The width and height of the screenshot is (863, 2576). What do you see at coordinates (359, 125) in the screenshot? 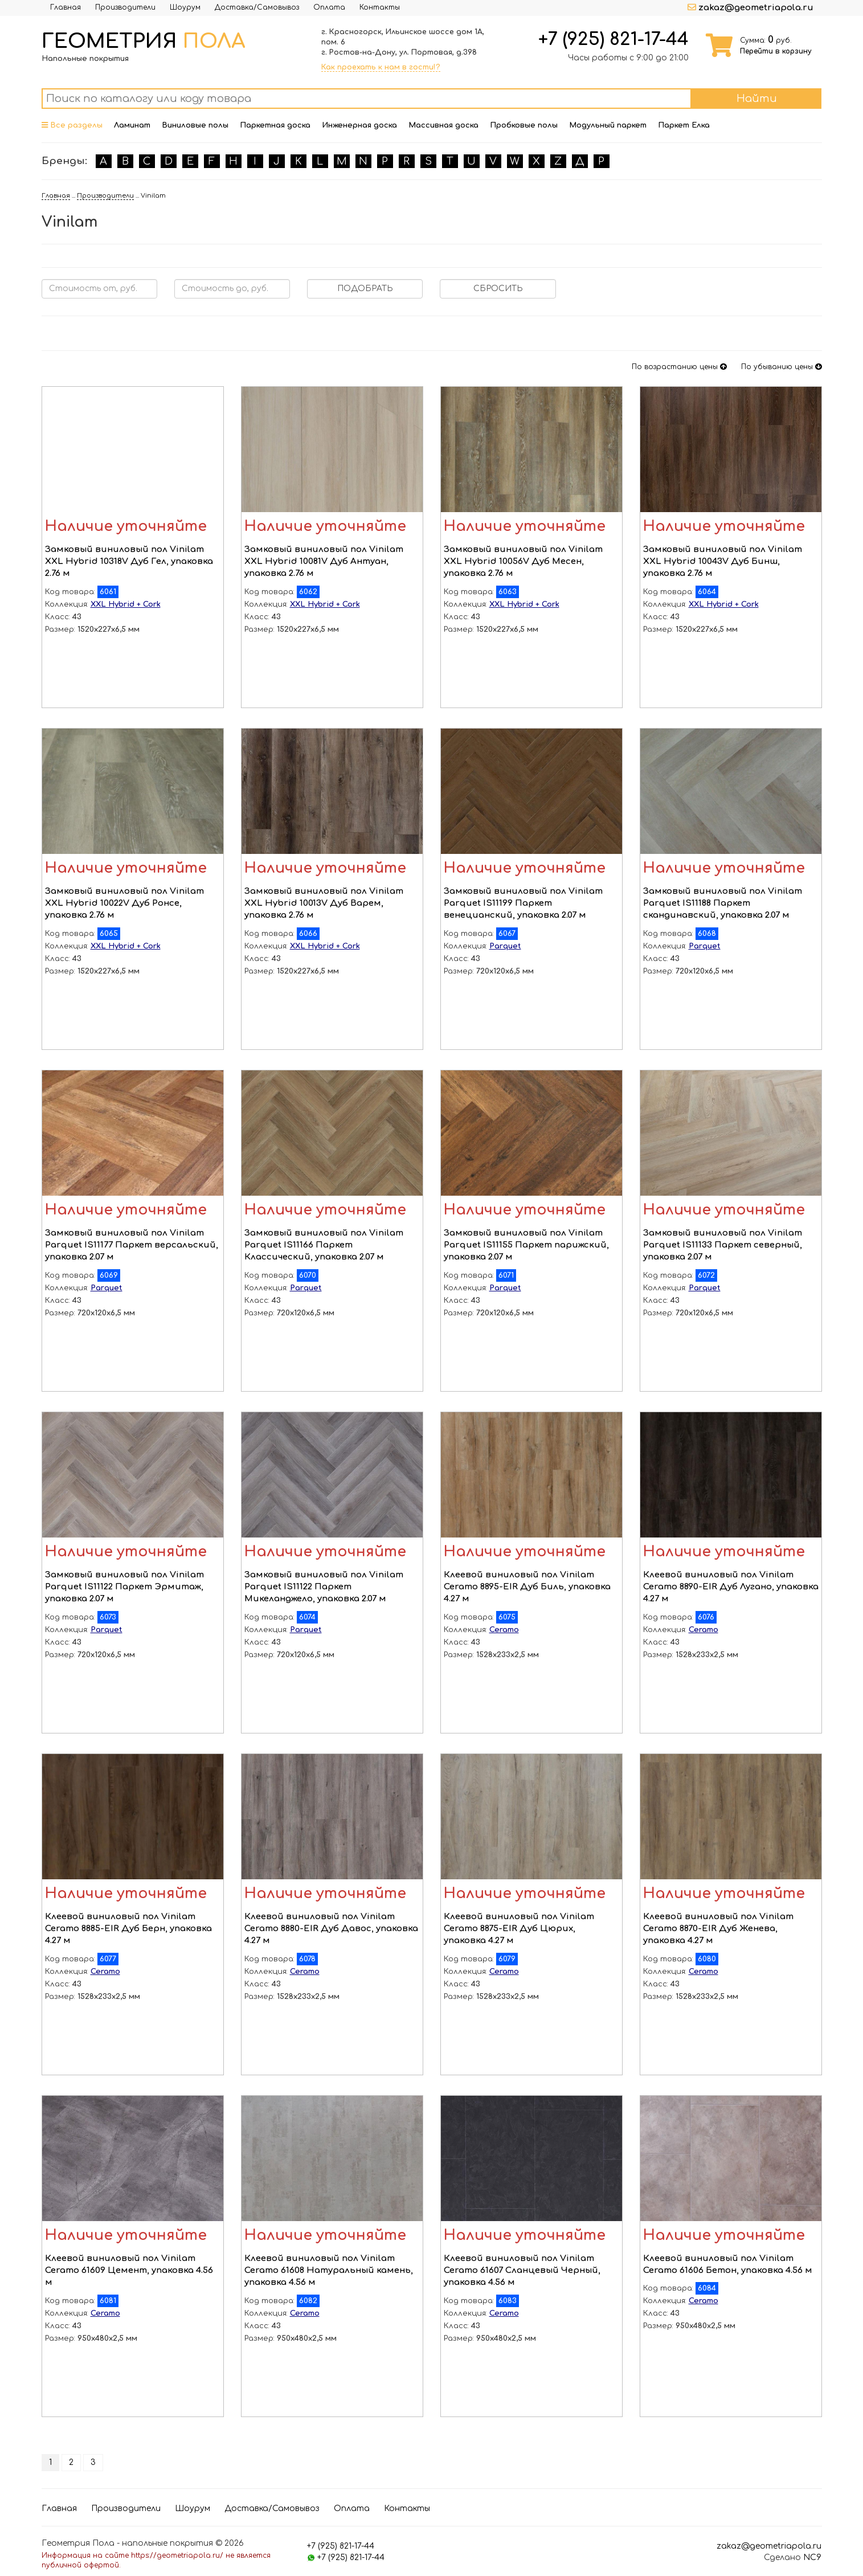
I see `Инженерная доска` at bounding box center [359, 125].